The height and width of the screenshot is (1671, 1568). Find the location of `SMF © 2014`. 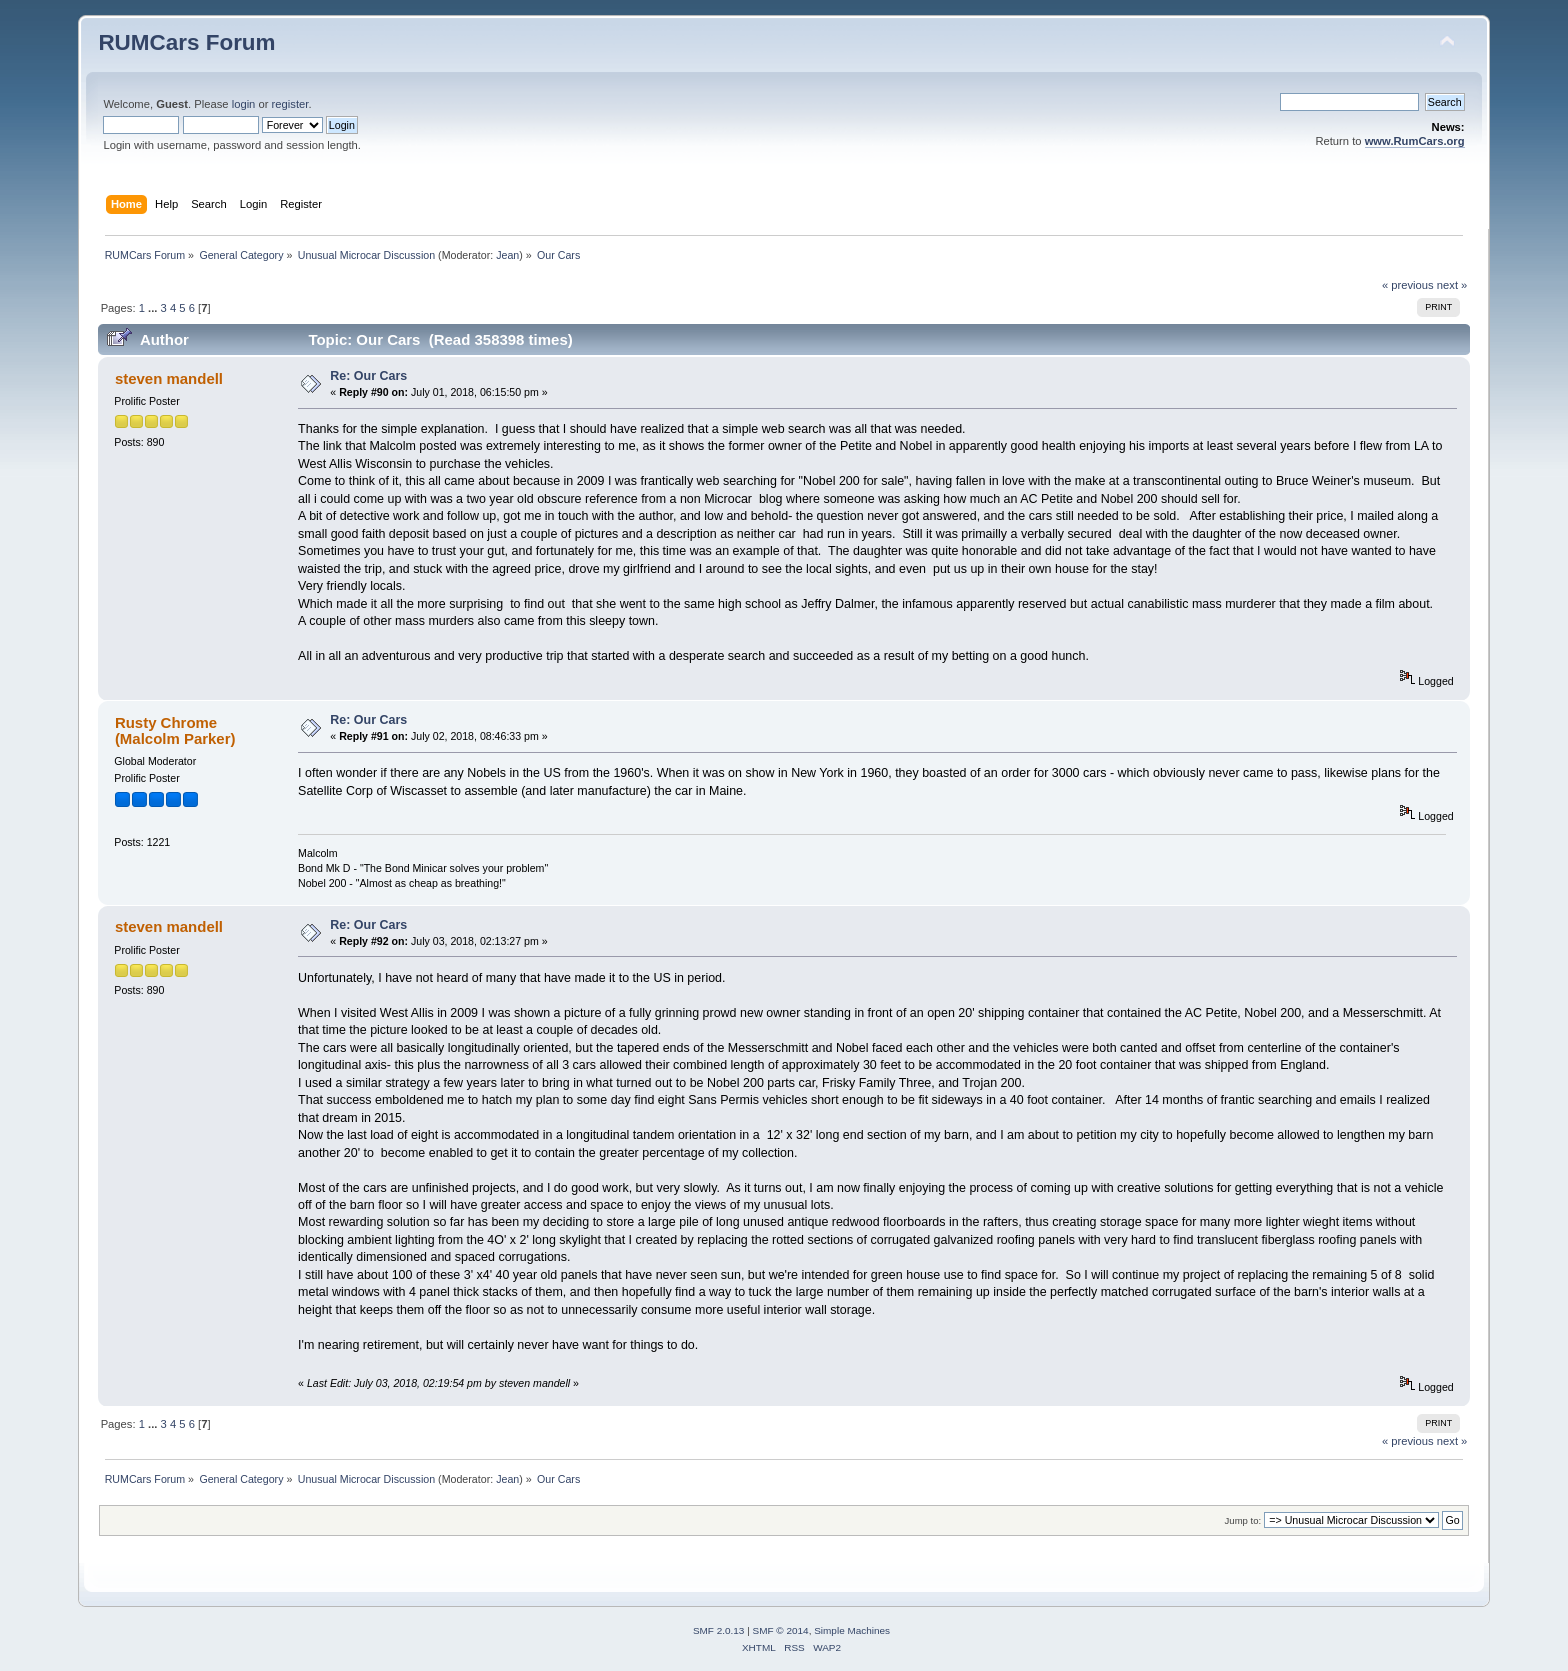

SMF © 2014 is located at coordinates (781, 1630).